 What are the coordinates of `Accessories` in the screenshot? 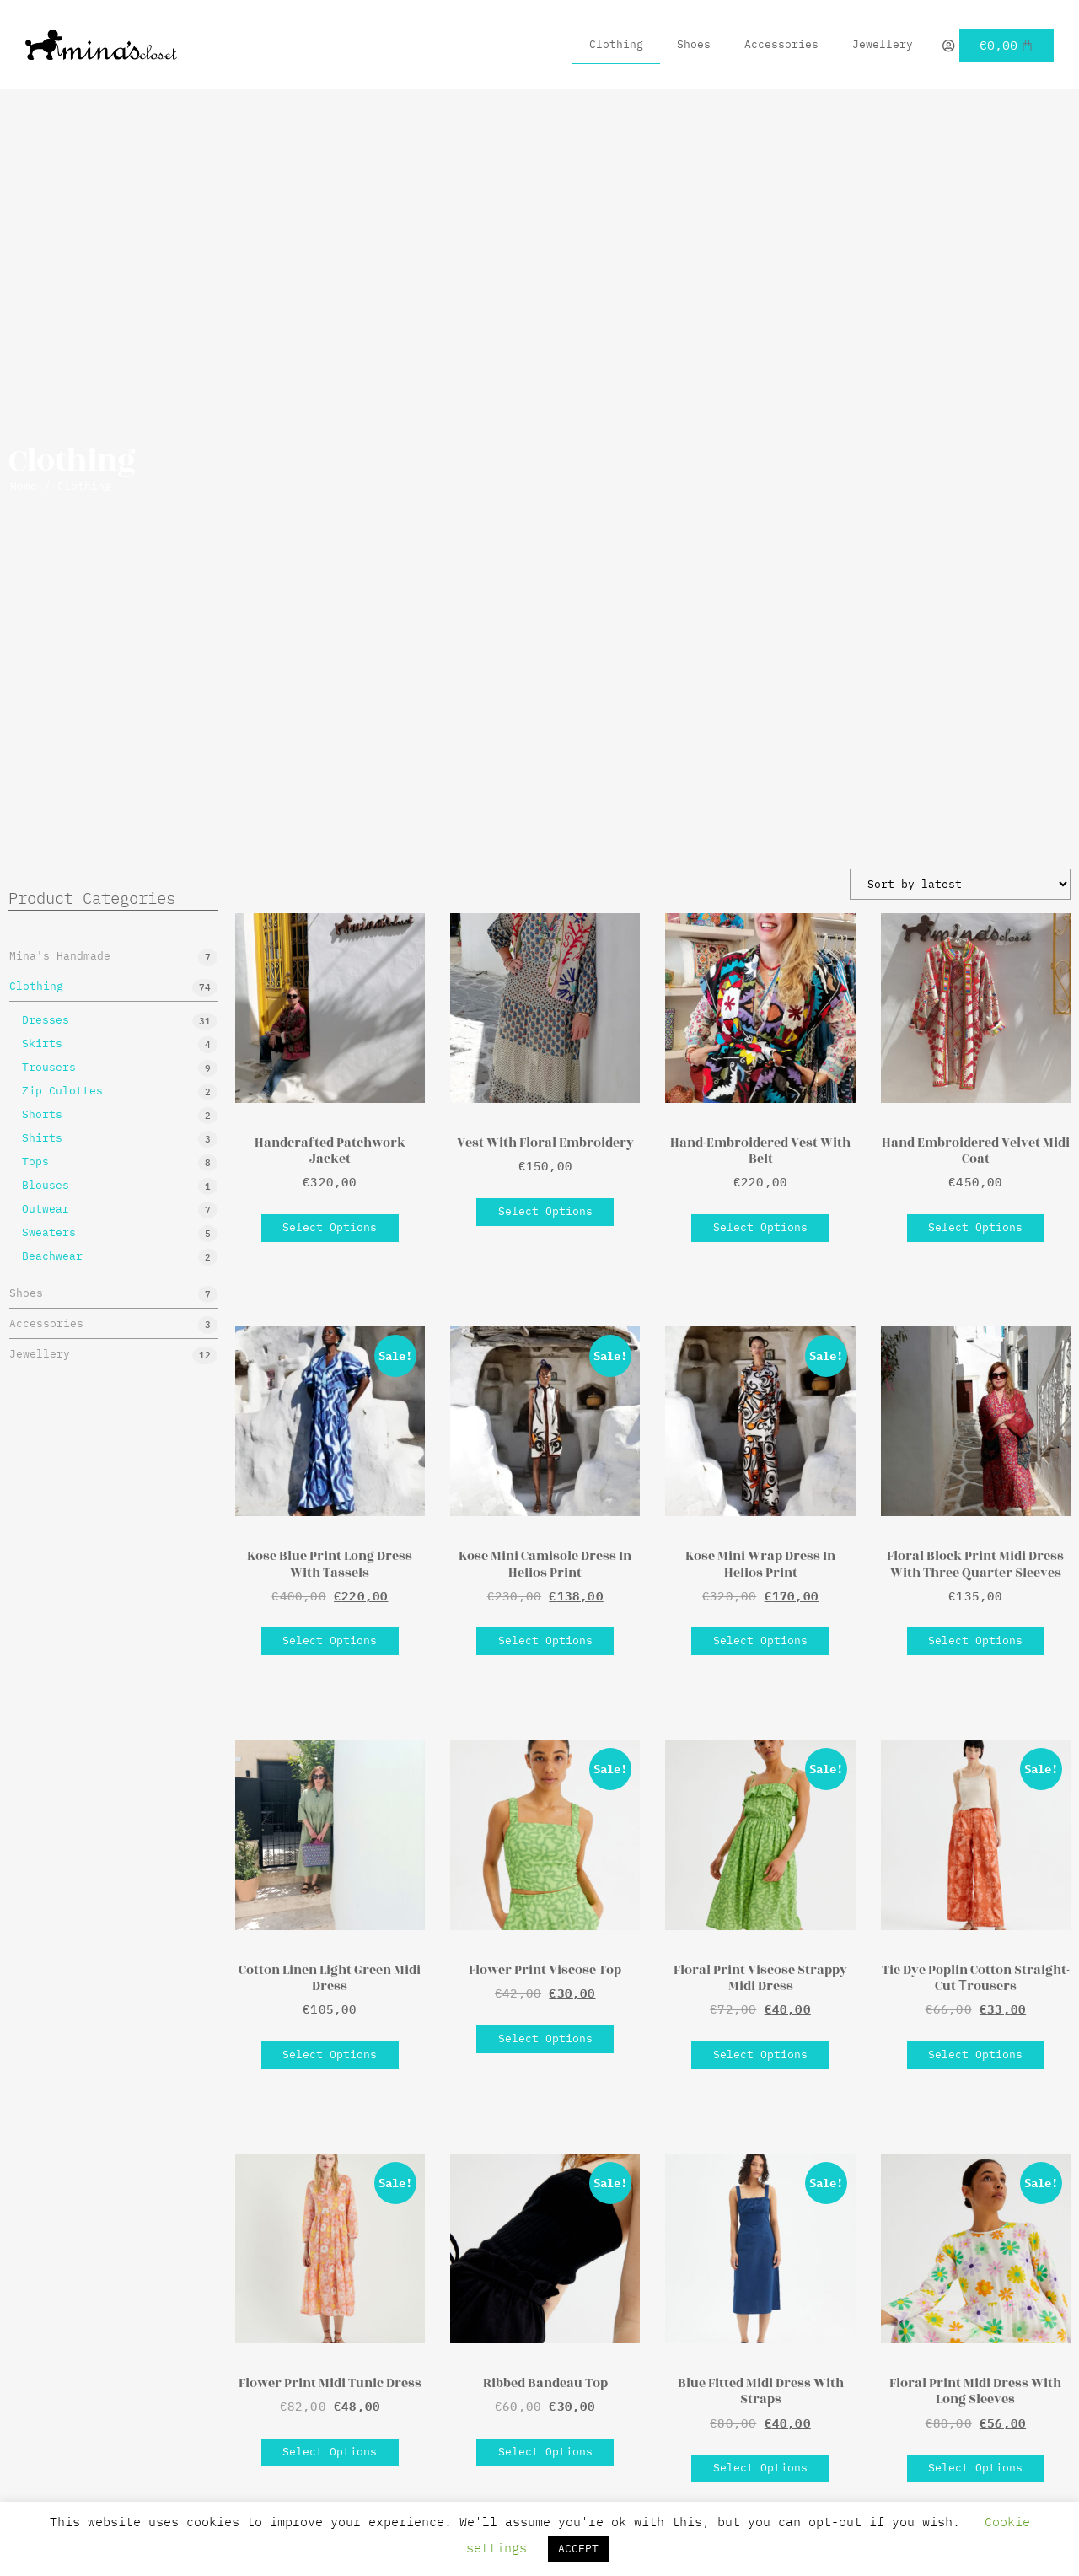 It's located at (781, 44).